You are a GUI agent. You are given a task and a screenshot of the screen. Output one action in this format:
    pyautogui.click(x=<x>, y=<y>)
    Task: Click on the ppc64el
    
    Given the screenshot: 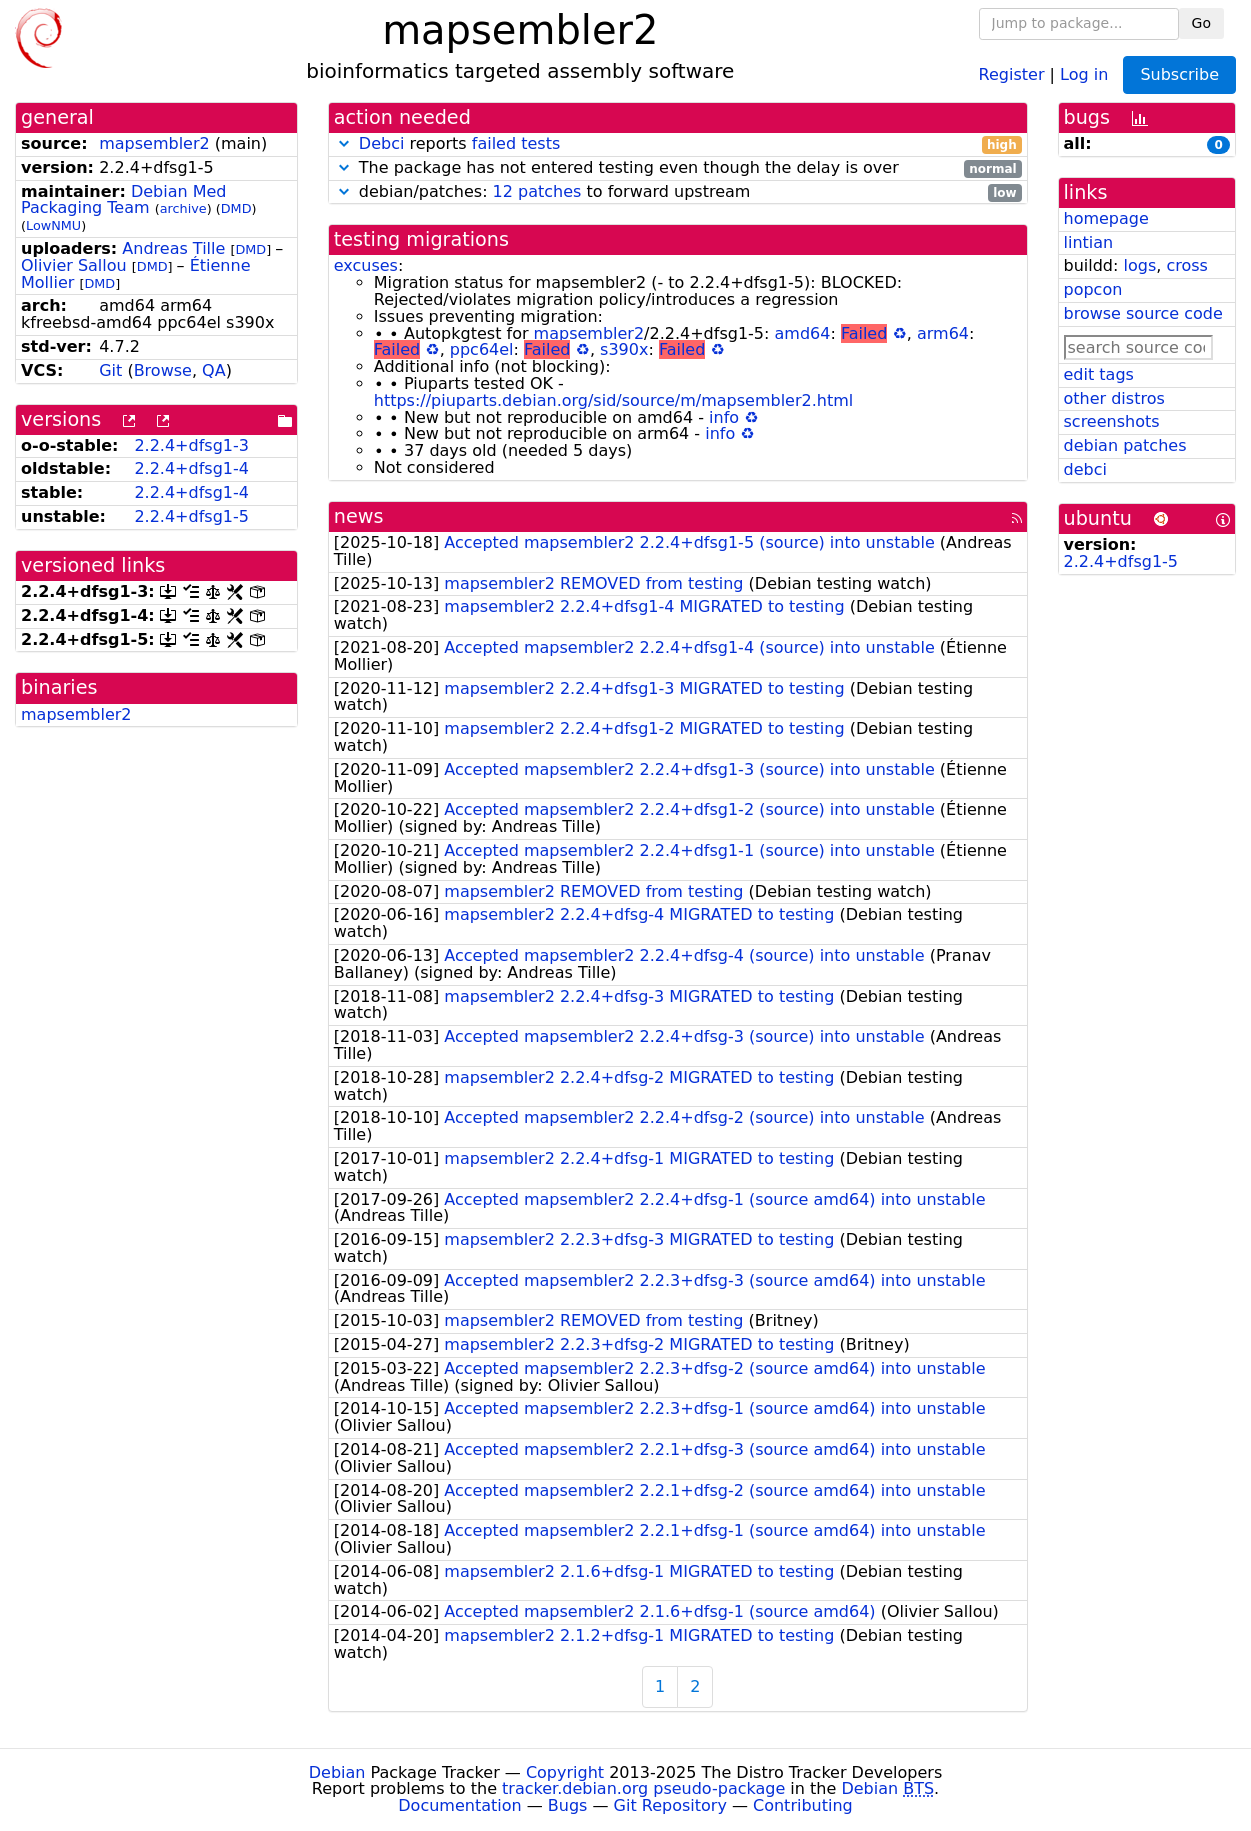 What is the action you would take?
    pyautogui.click(x=482, y=349)
    